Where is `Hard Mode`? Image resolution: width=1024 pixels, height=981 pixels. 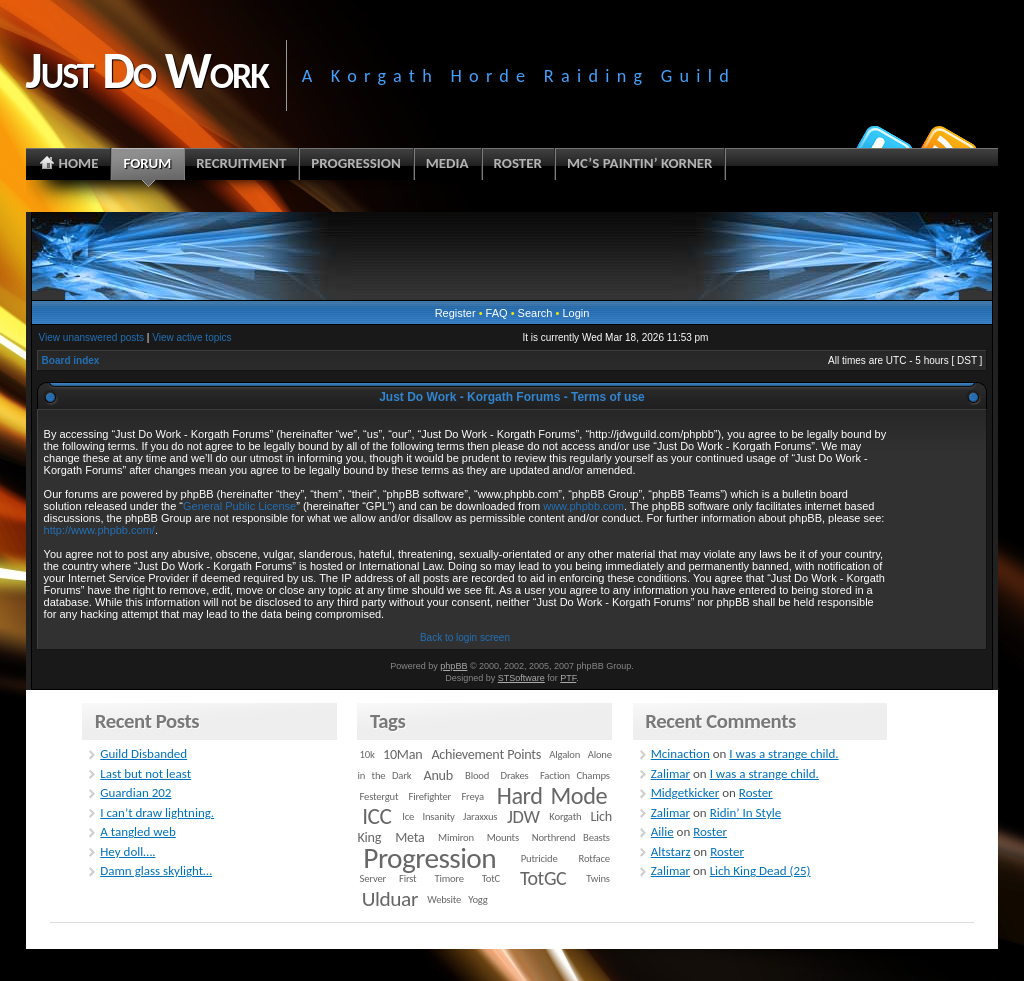
Hard Mode is located at coordinates (552, 796).